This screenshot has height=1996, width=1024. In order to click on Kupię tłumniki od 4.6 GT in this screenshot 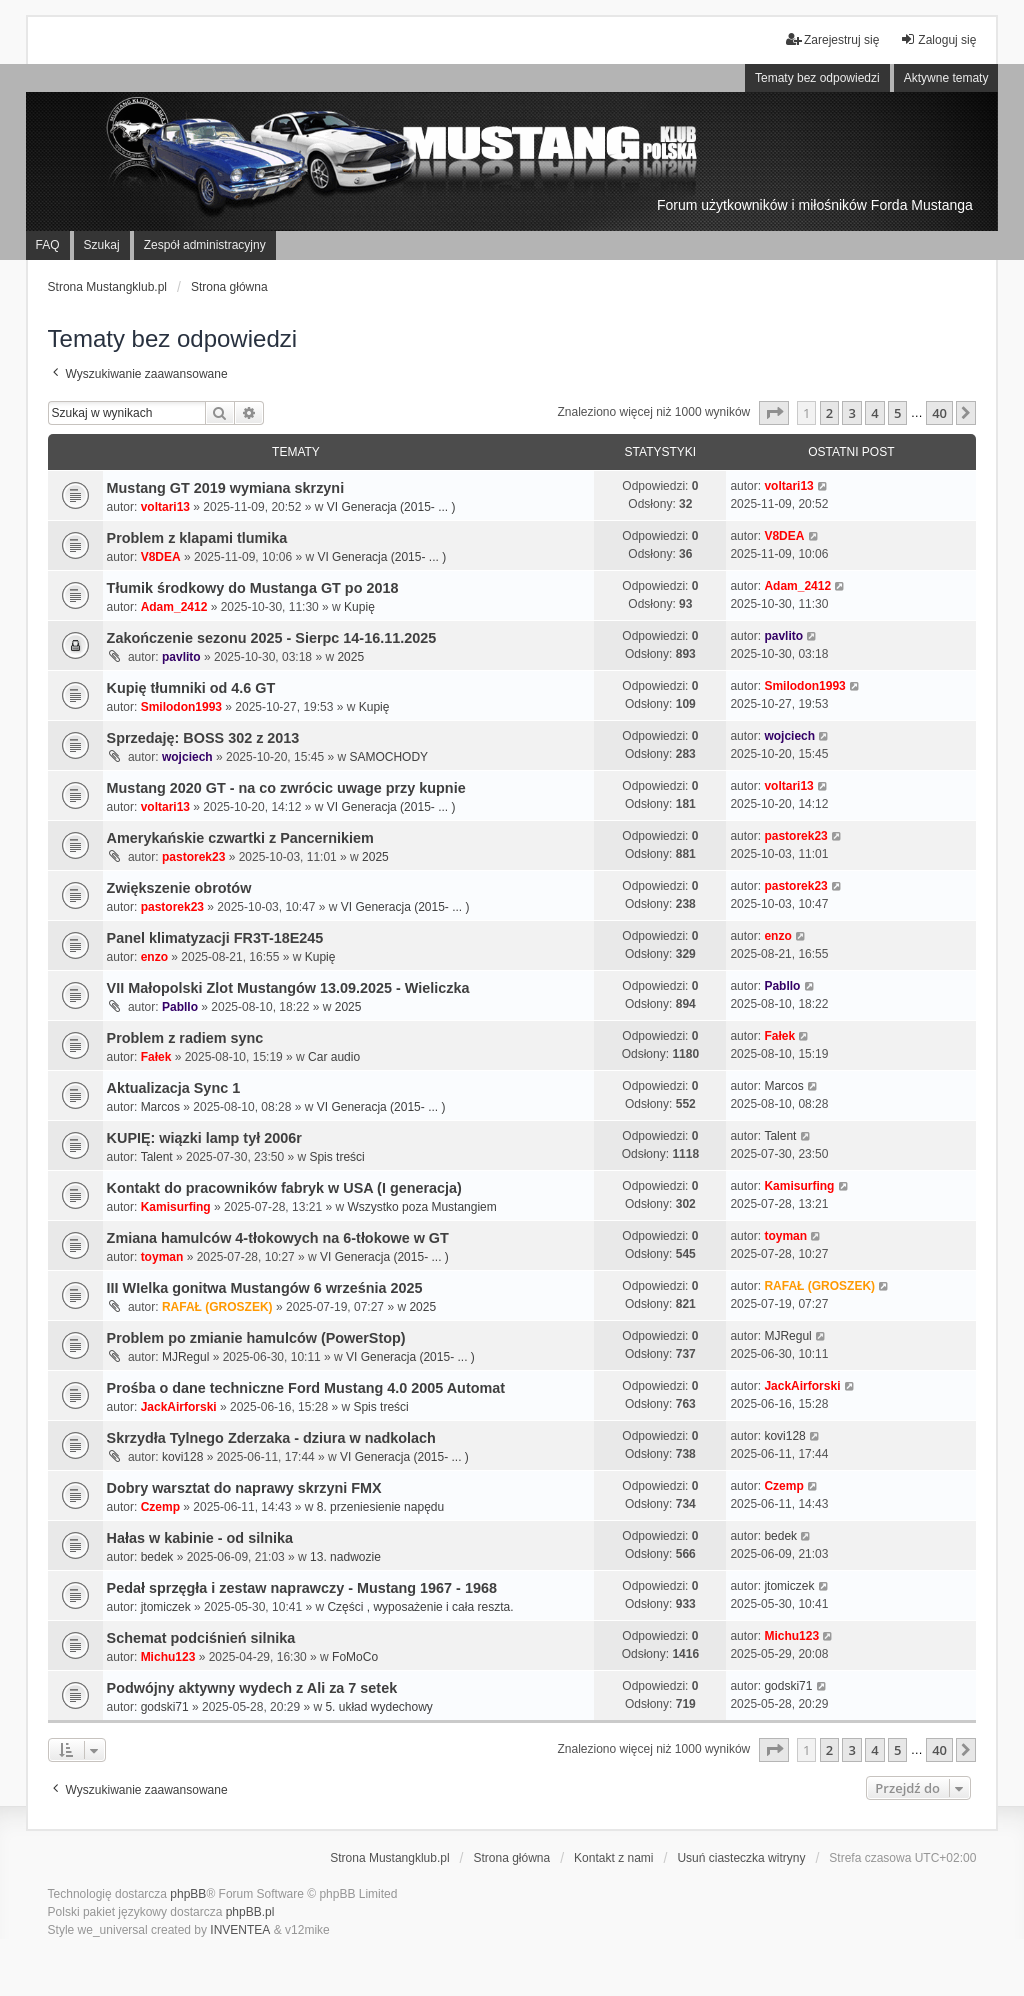, I will do `click(191, 688)`.